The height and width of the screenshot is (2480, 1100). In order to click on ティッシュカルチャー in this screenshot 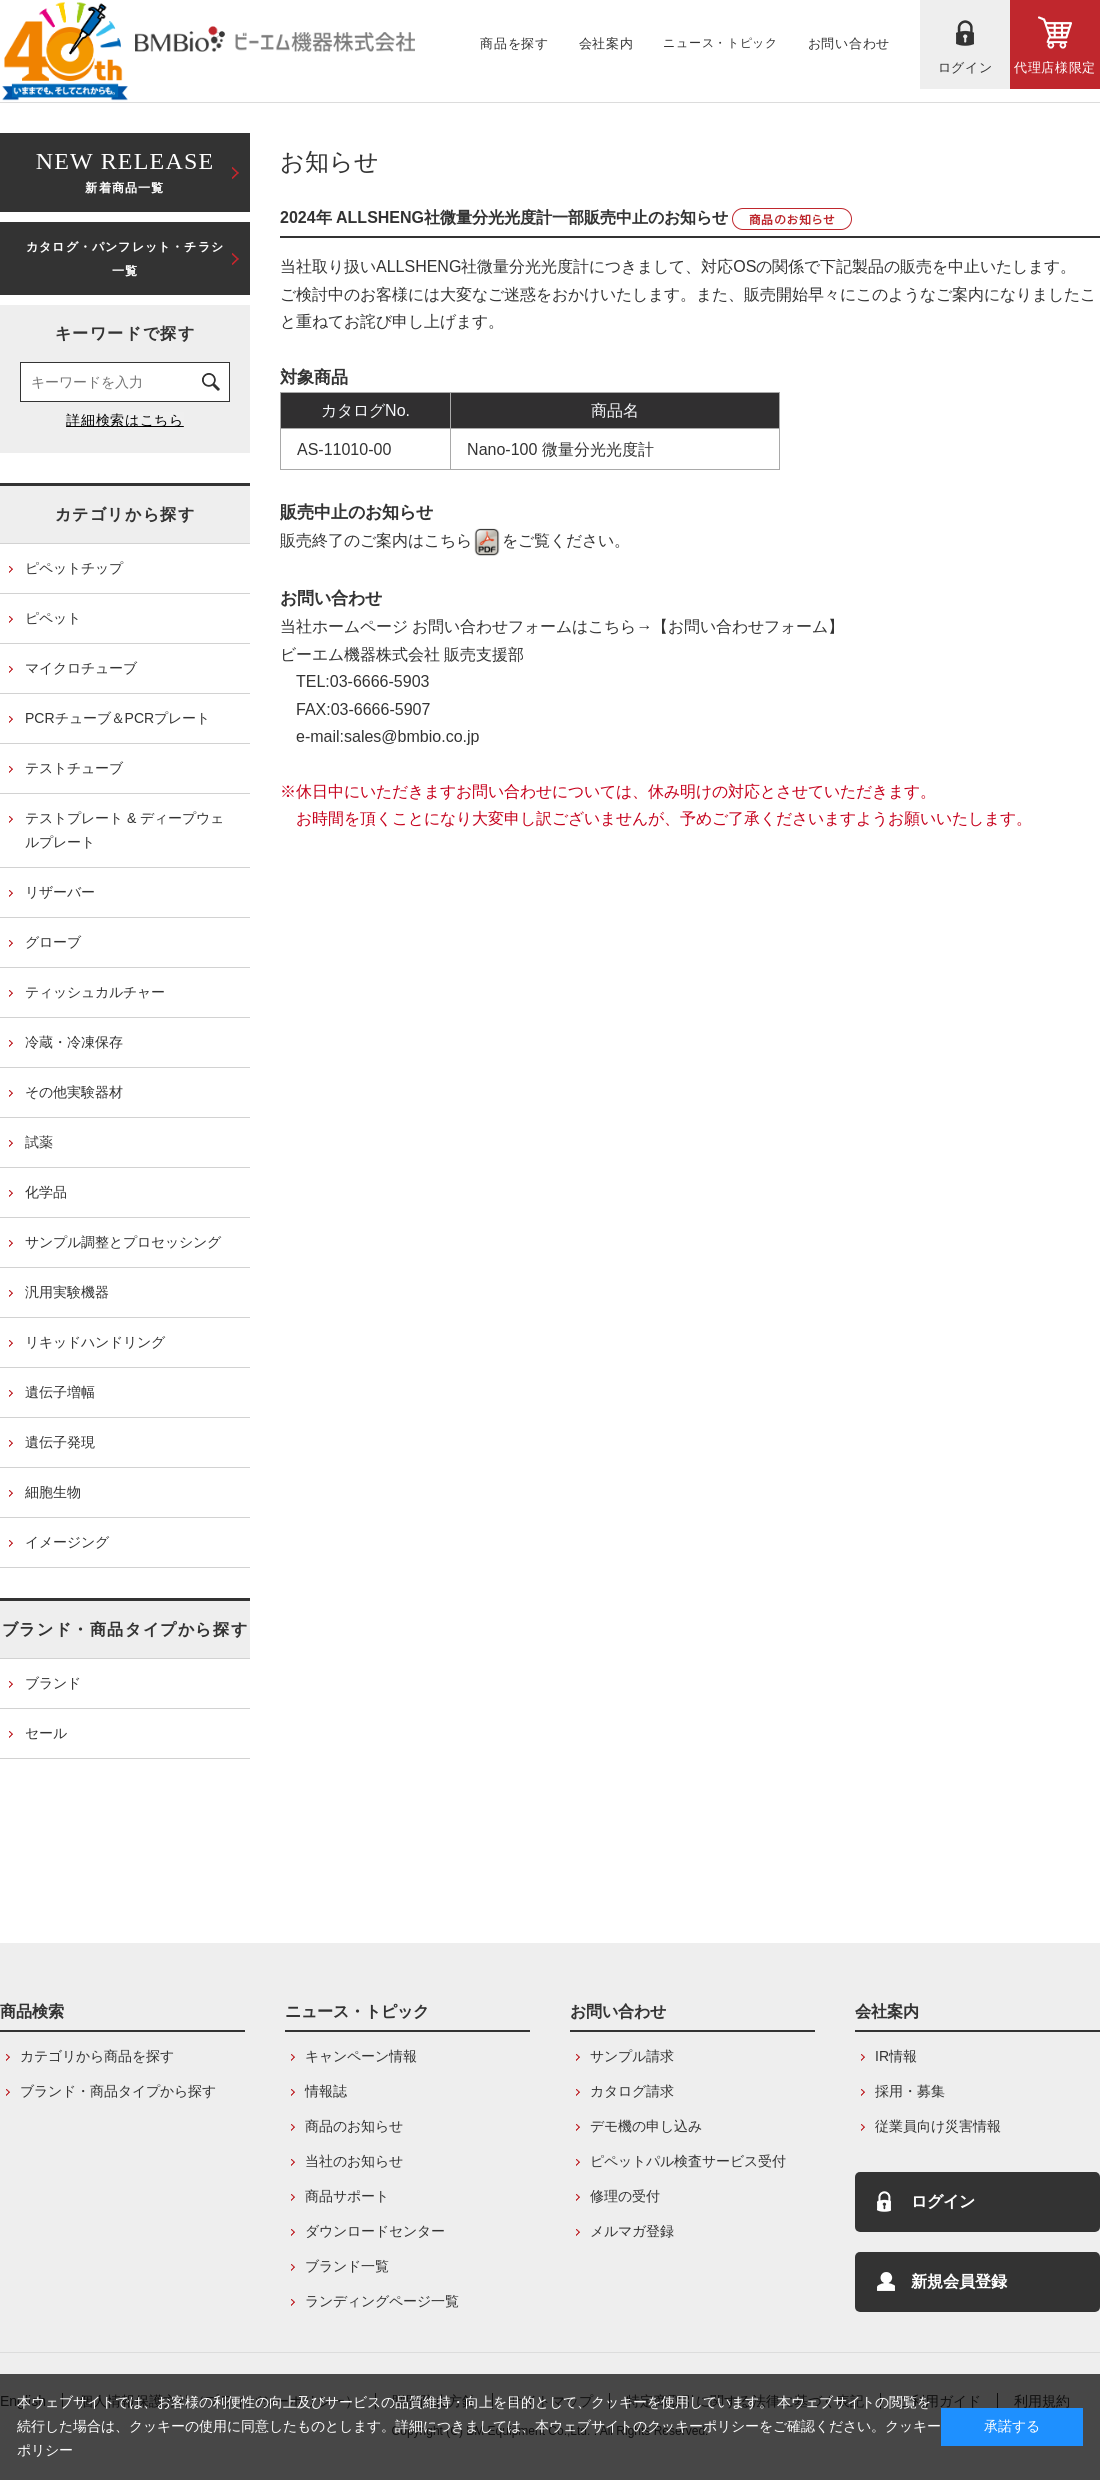, I will do `click(95, 992)`.